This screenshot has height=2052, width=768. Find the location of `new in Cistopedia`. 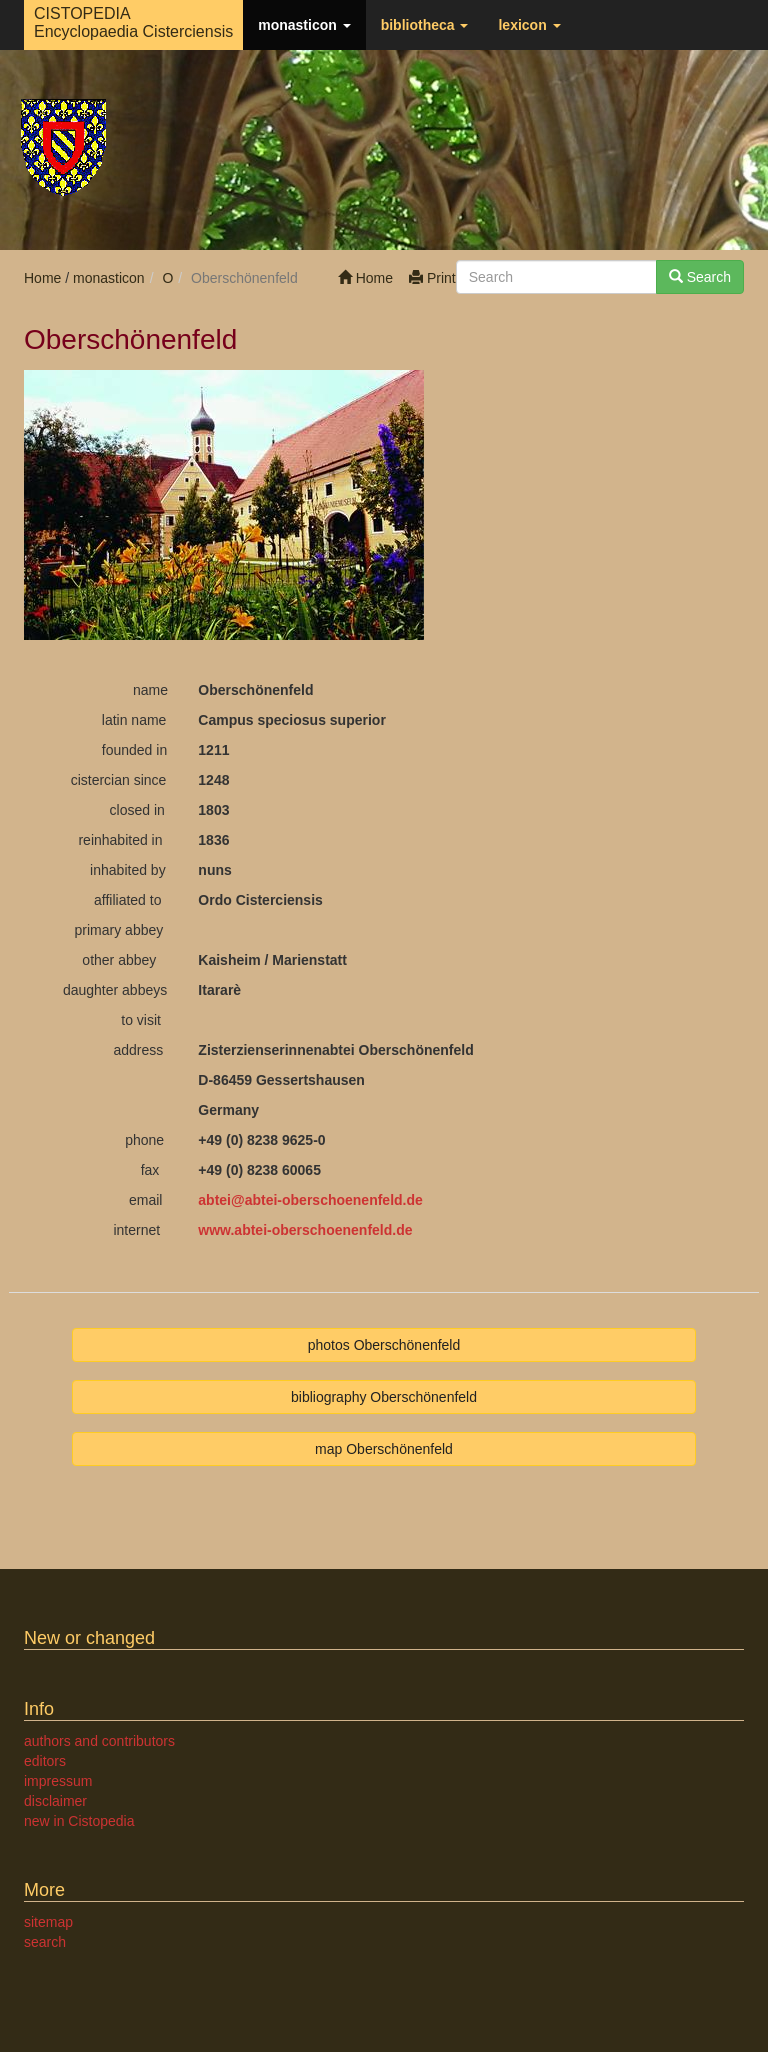

new in Cistopedia is located at coordinates (79, 1821).